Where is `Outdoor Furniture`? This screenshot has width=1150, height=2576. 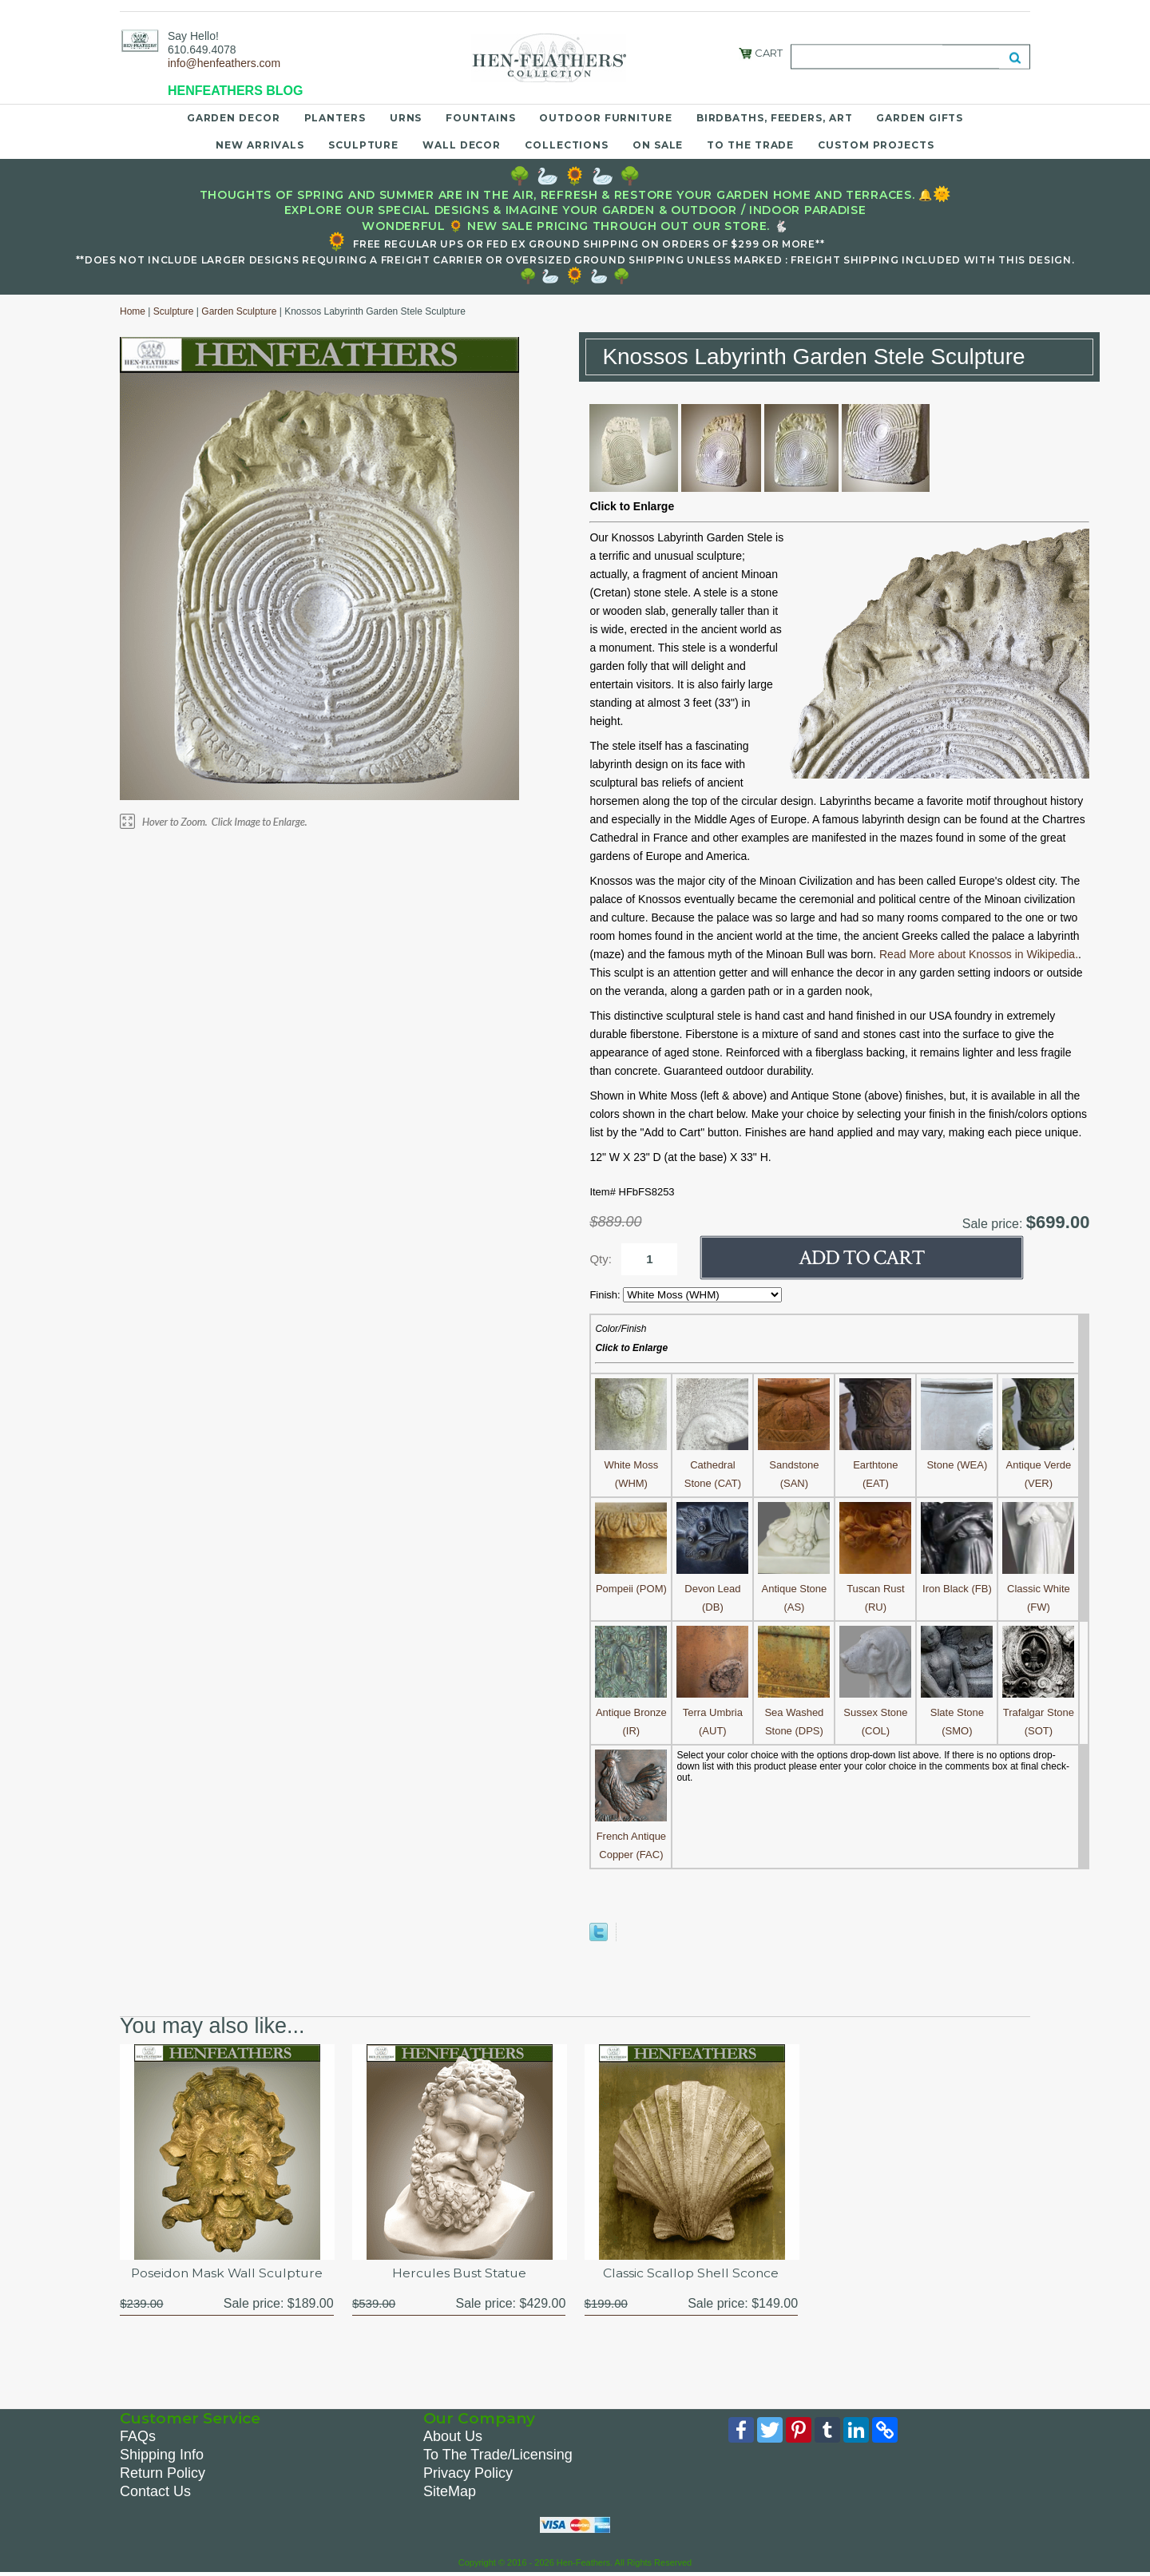
Outdoor Furniture is located at coordinates (605, 118).